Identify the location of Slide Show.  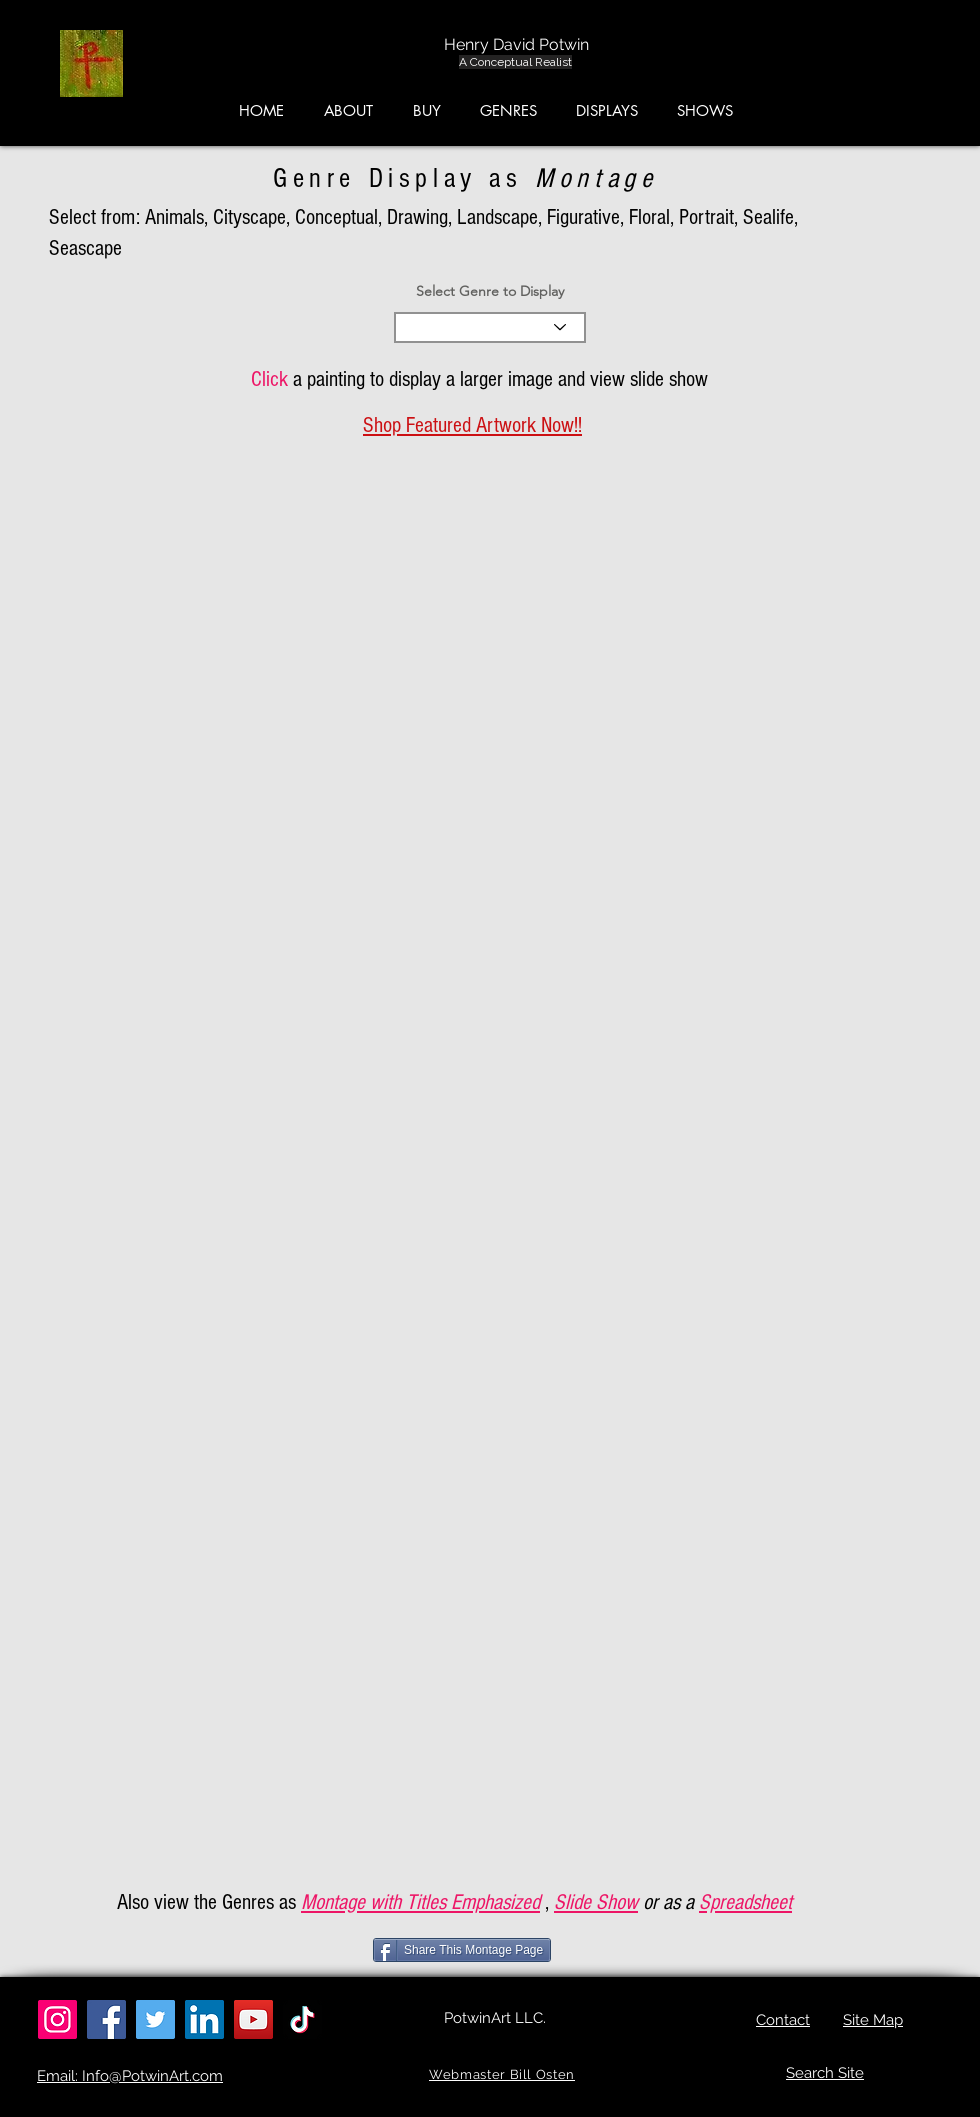
(596, 1902).